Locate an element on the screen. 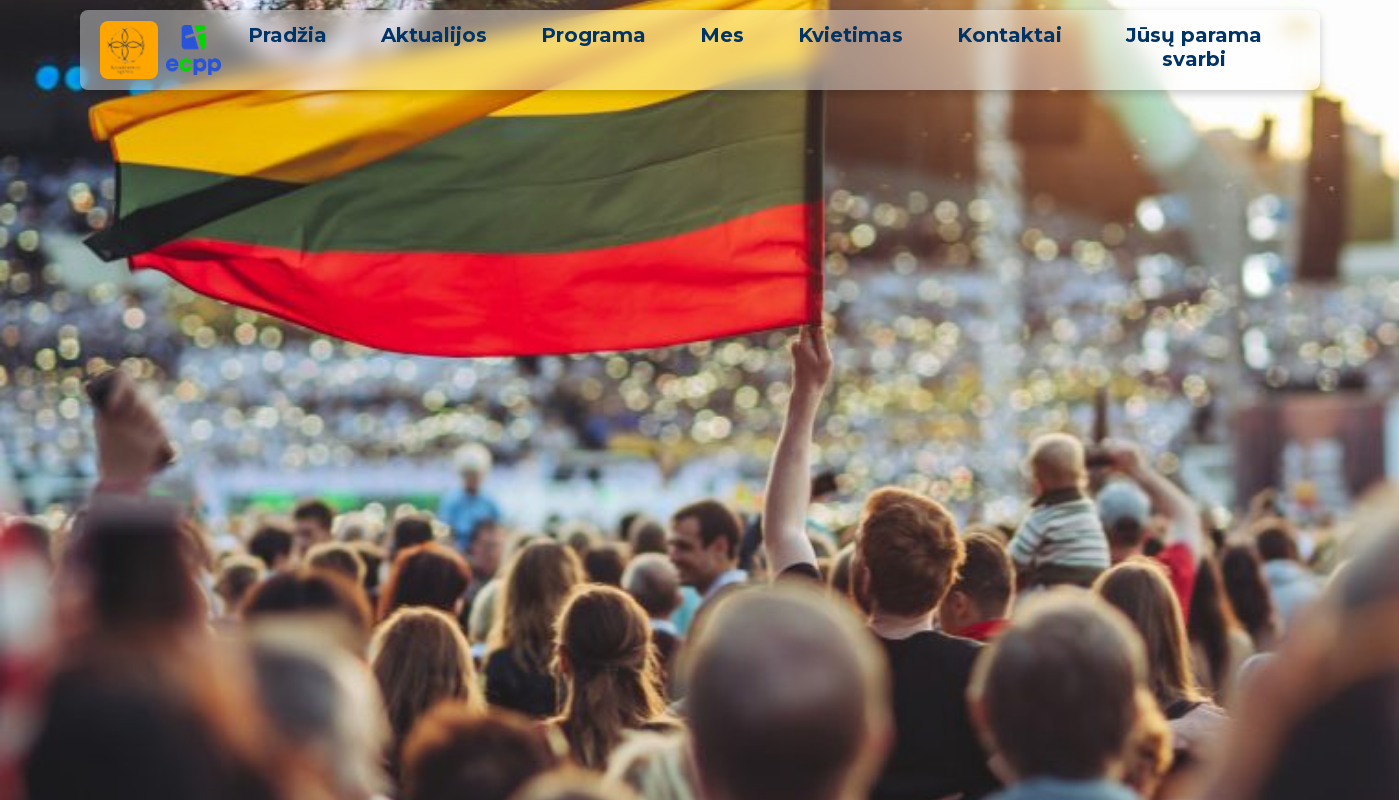 This screenshot has width=1399, height=800. Aktualijos is located at coordinates (434, 35).